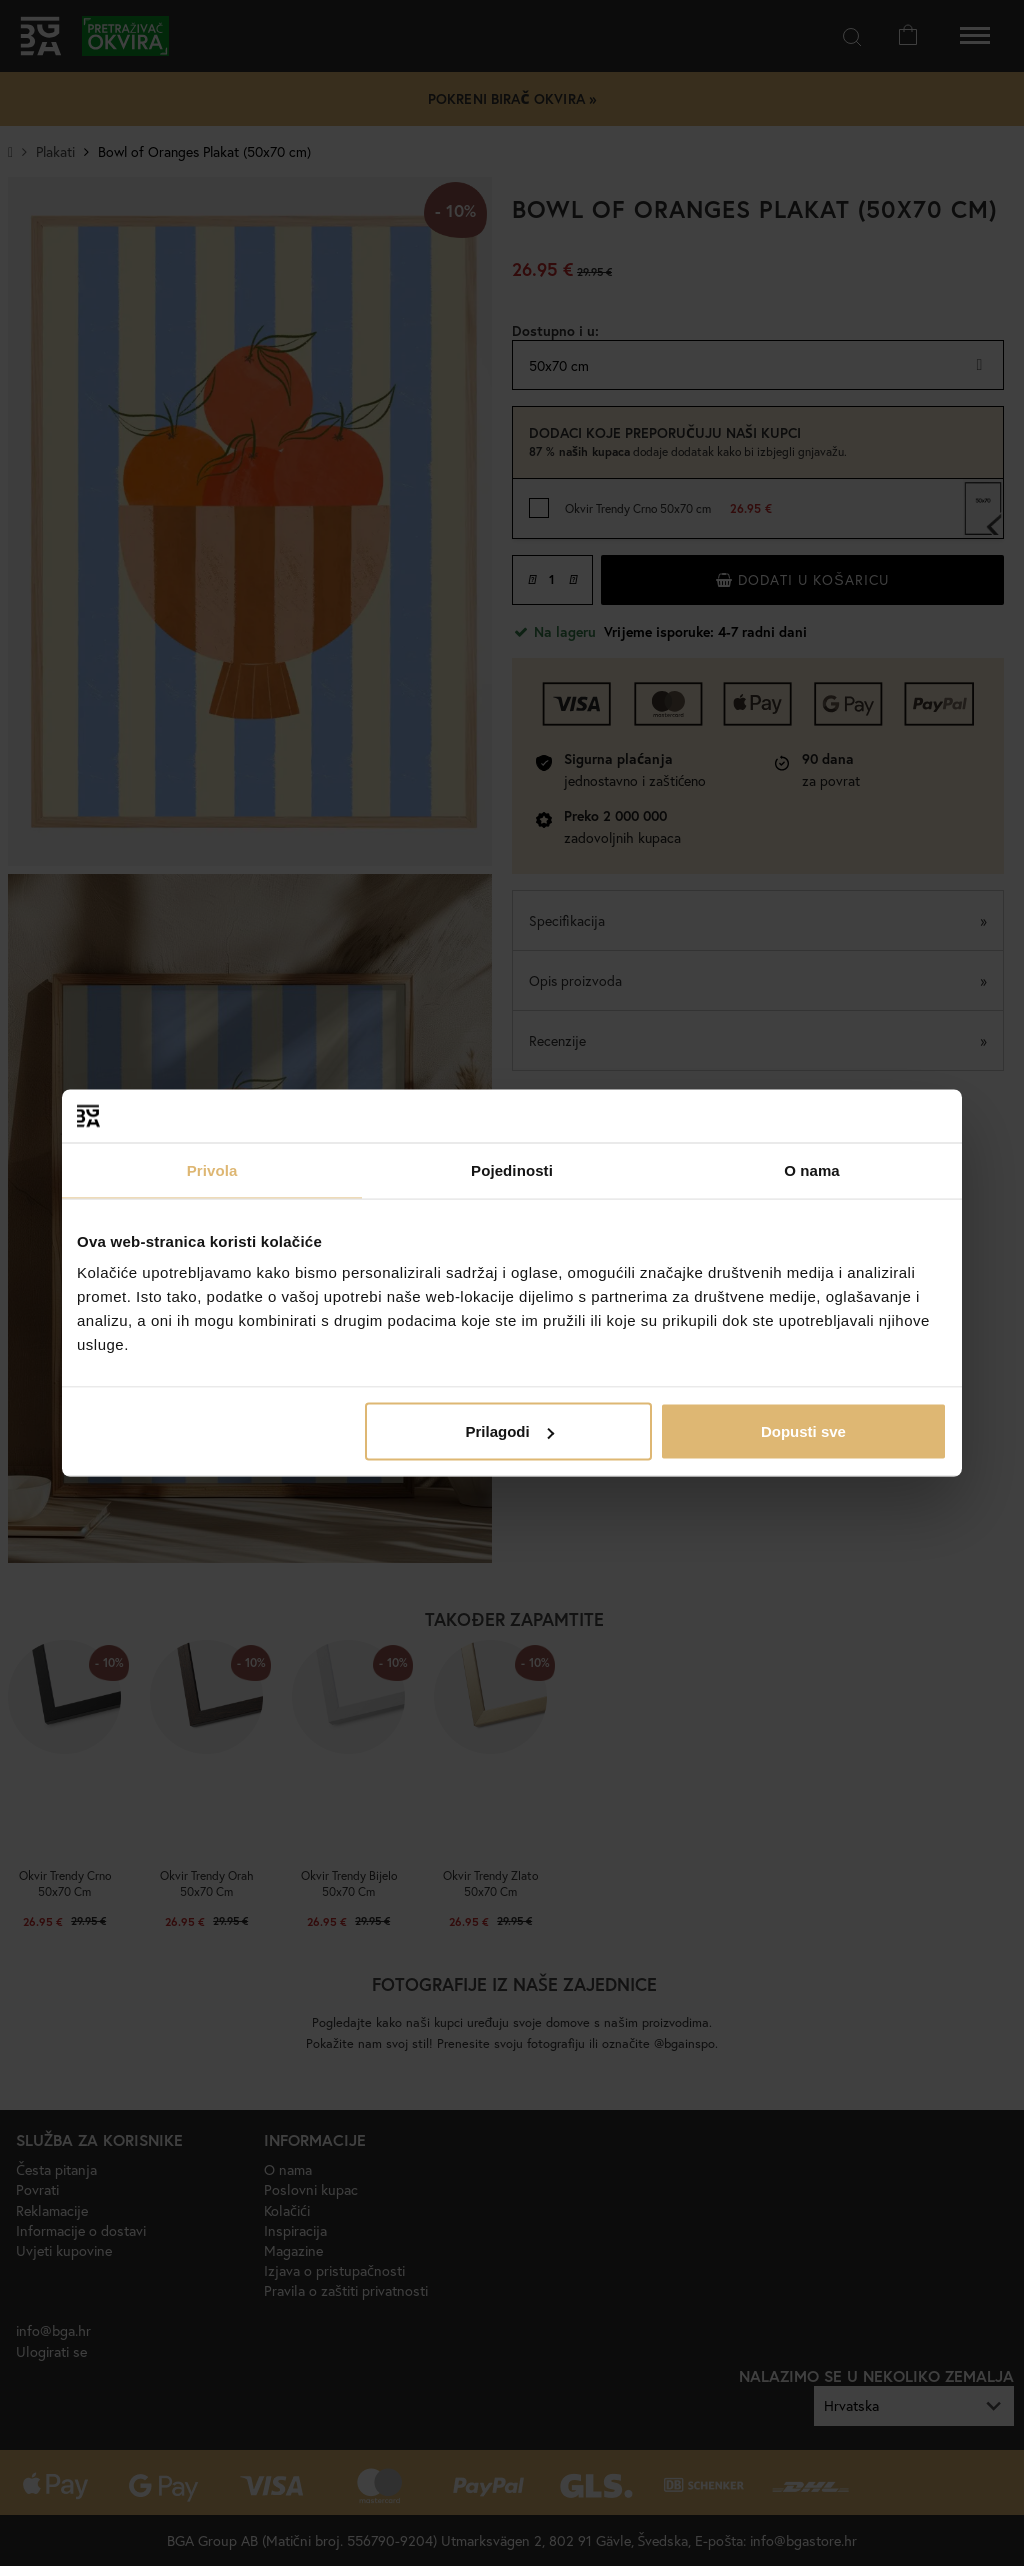 The height and width of the screenshot is (2566, 1024). What do you see at coordinates (803, 1431) in the screenshot?
I see `Dopusti sve` at bounding box center [803, 1431].